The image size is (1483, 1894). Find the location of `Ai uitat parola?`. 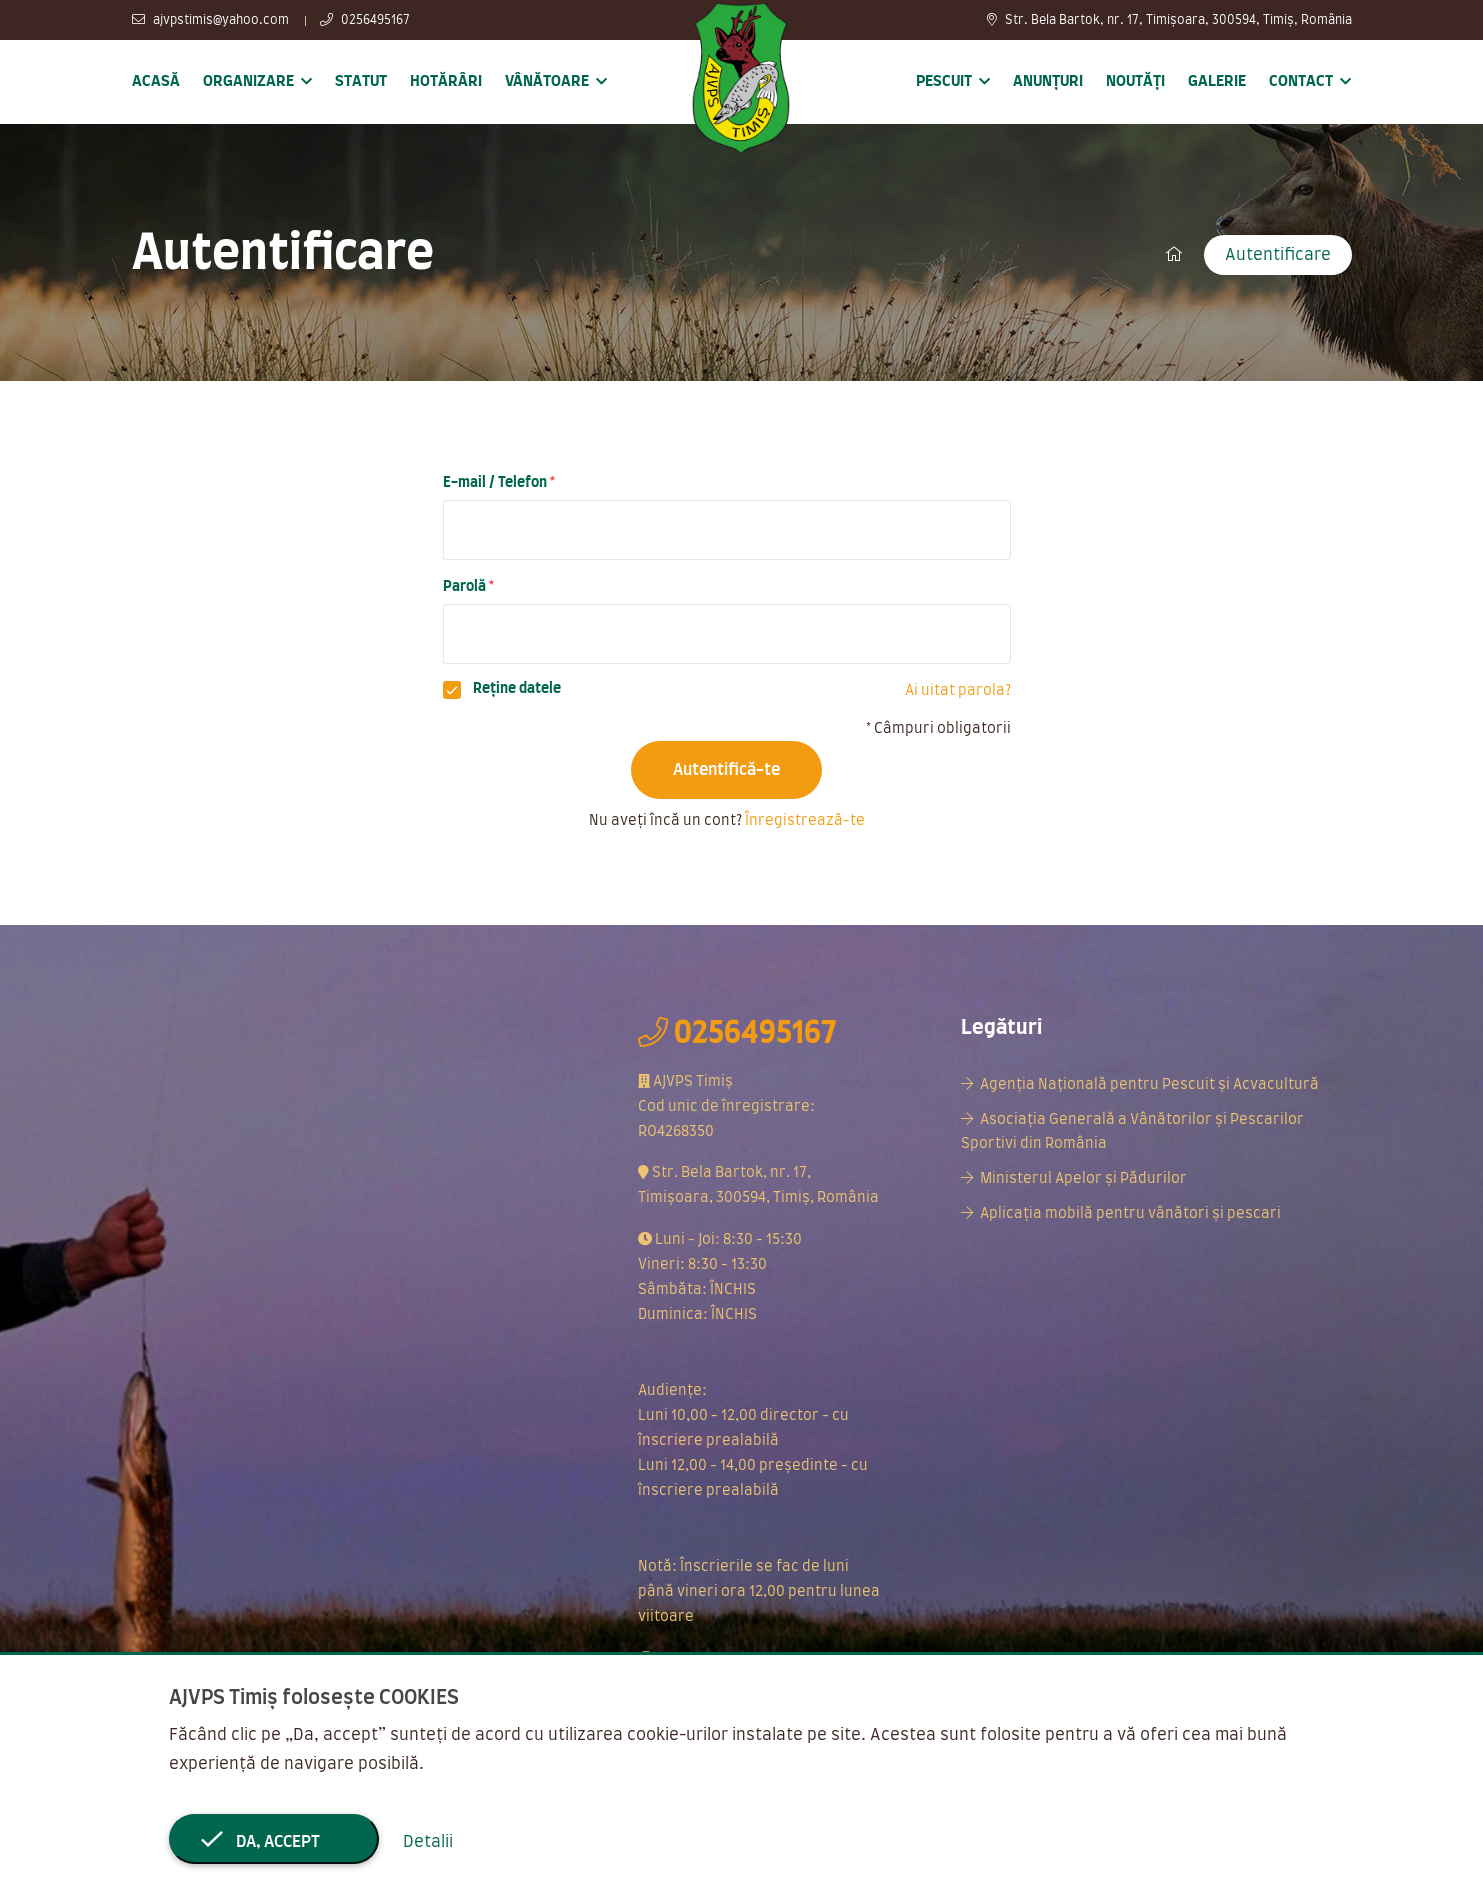

Ai uitat parola? is located at coordinates (958, 691).